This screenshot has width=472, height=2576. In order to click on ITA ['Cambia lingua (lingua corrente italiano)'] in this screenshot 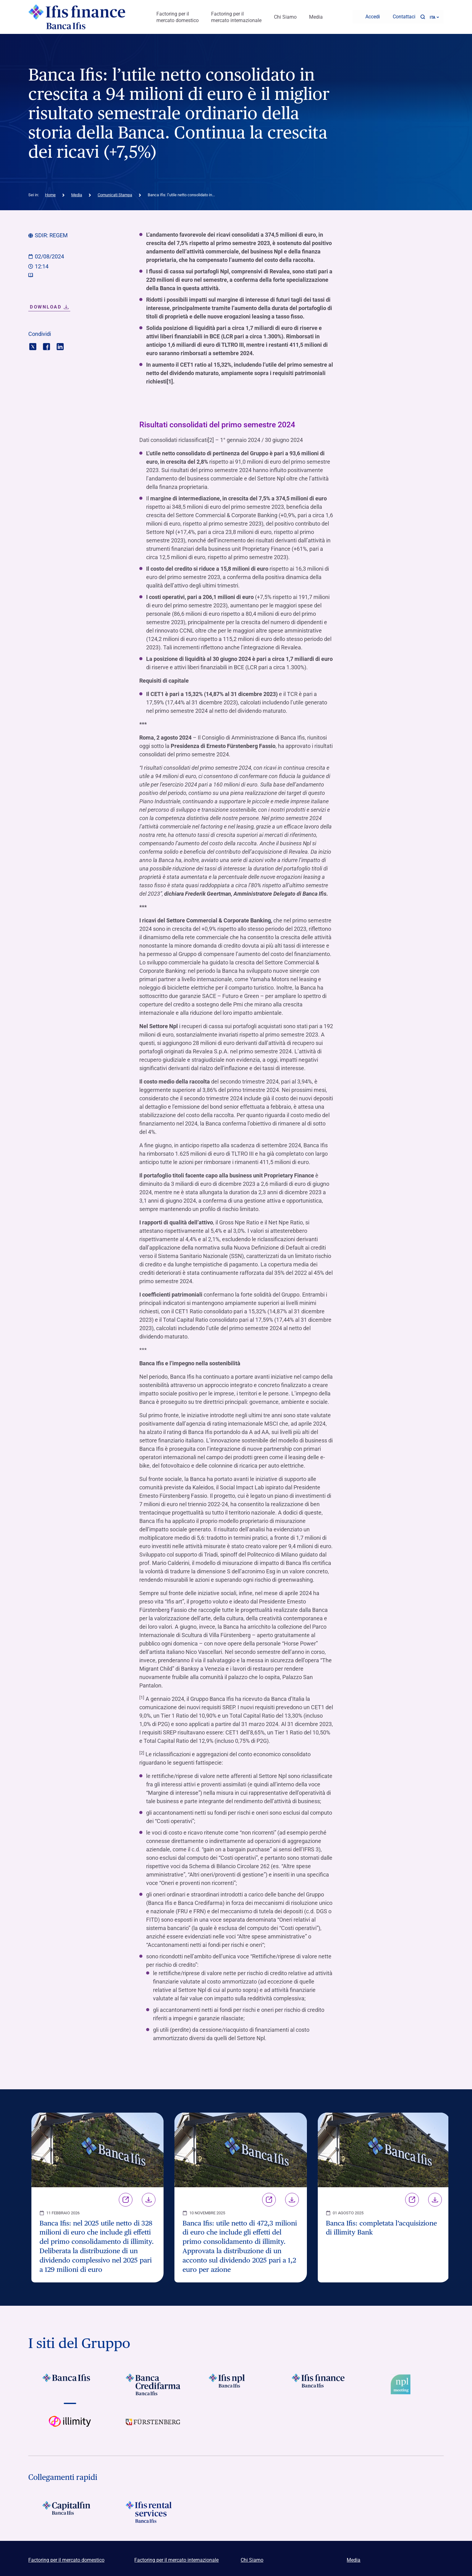, I will do `click(434, 16)`.